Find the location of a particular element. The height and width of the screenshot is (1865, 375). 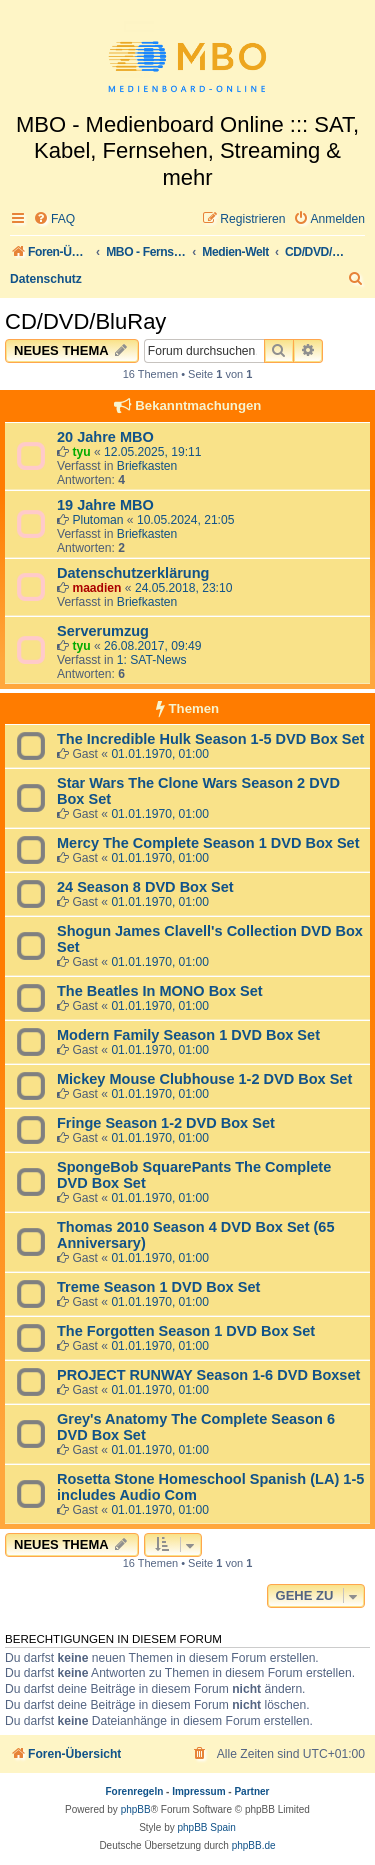

Plutoman is located at coordinates (97, 520).